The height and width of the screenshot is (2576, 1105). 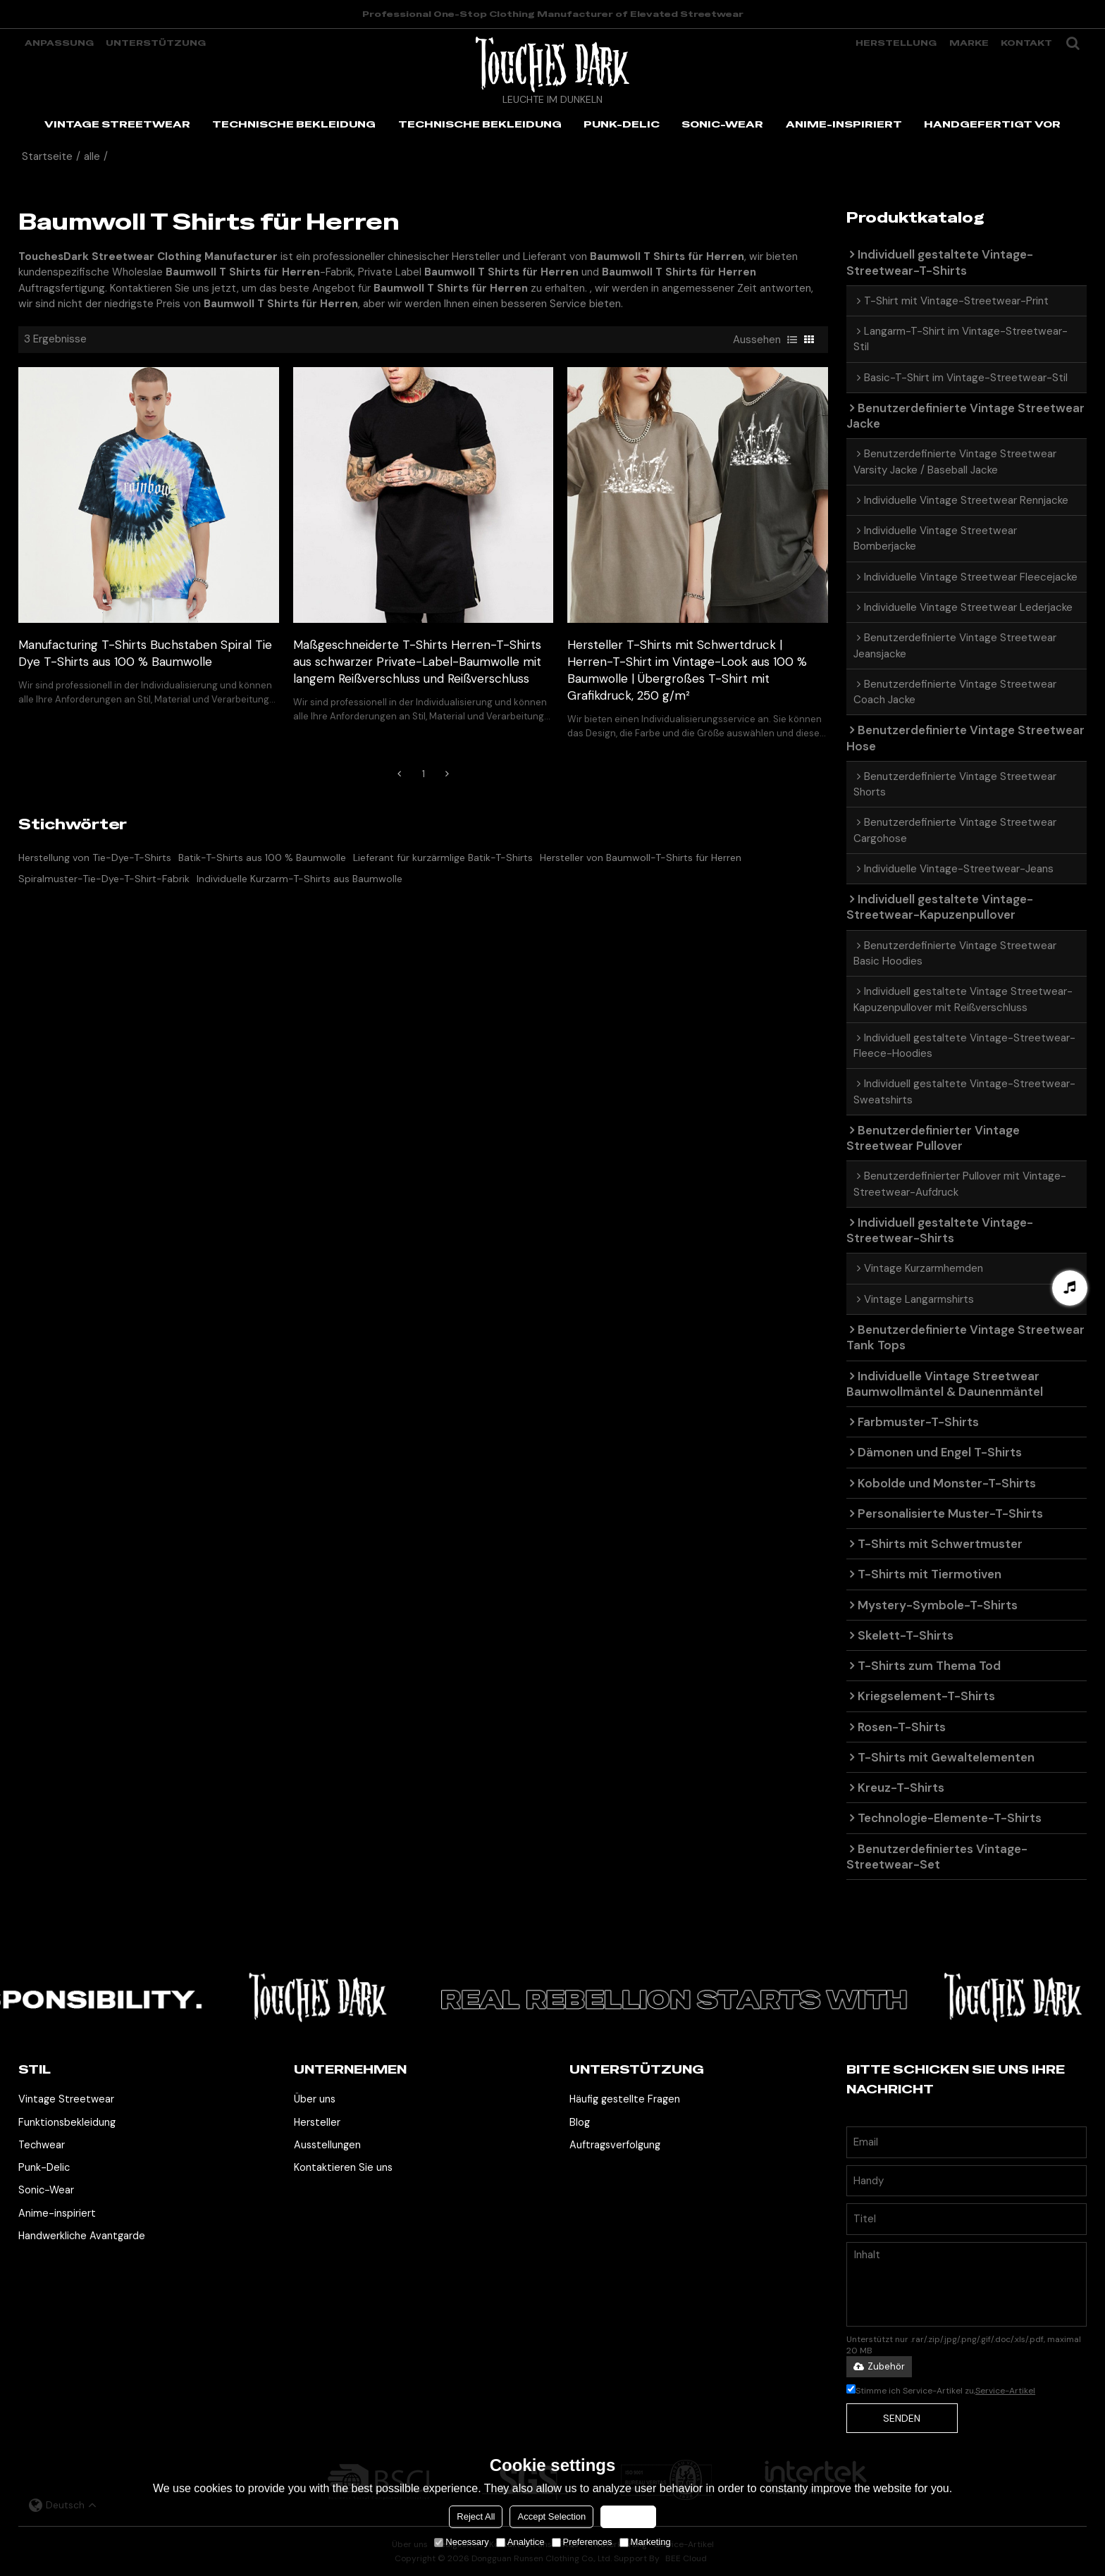 What do you see at coordinates (461, 2542) in the screenshot?
I see `Necessary` at bounding box center [461, 2542].